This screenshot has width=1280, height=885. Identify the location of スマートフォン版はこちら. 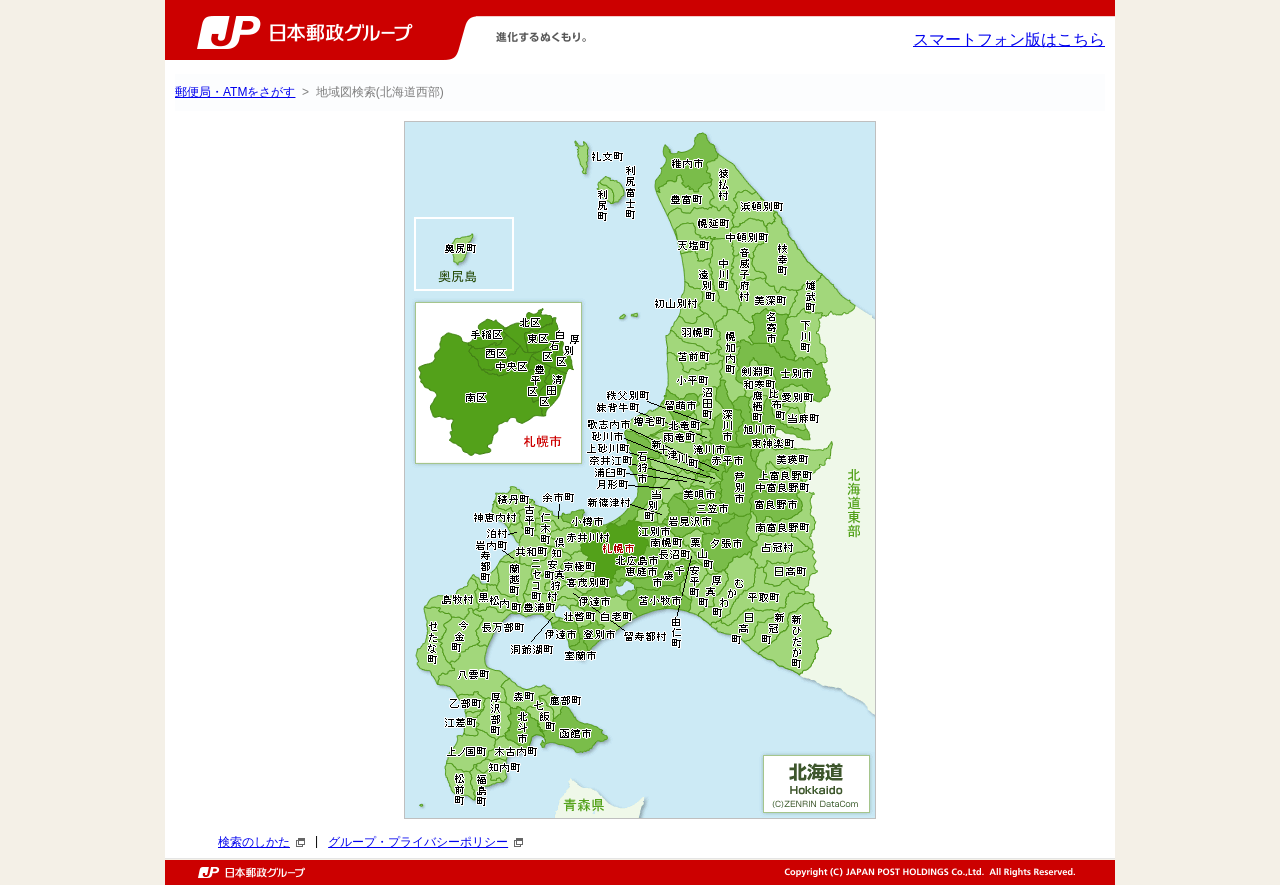
(1009, 39).